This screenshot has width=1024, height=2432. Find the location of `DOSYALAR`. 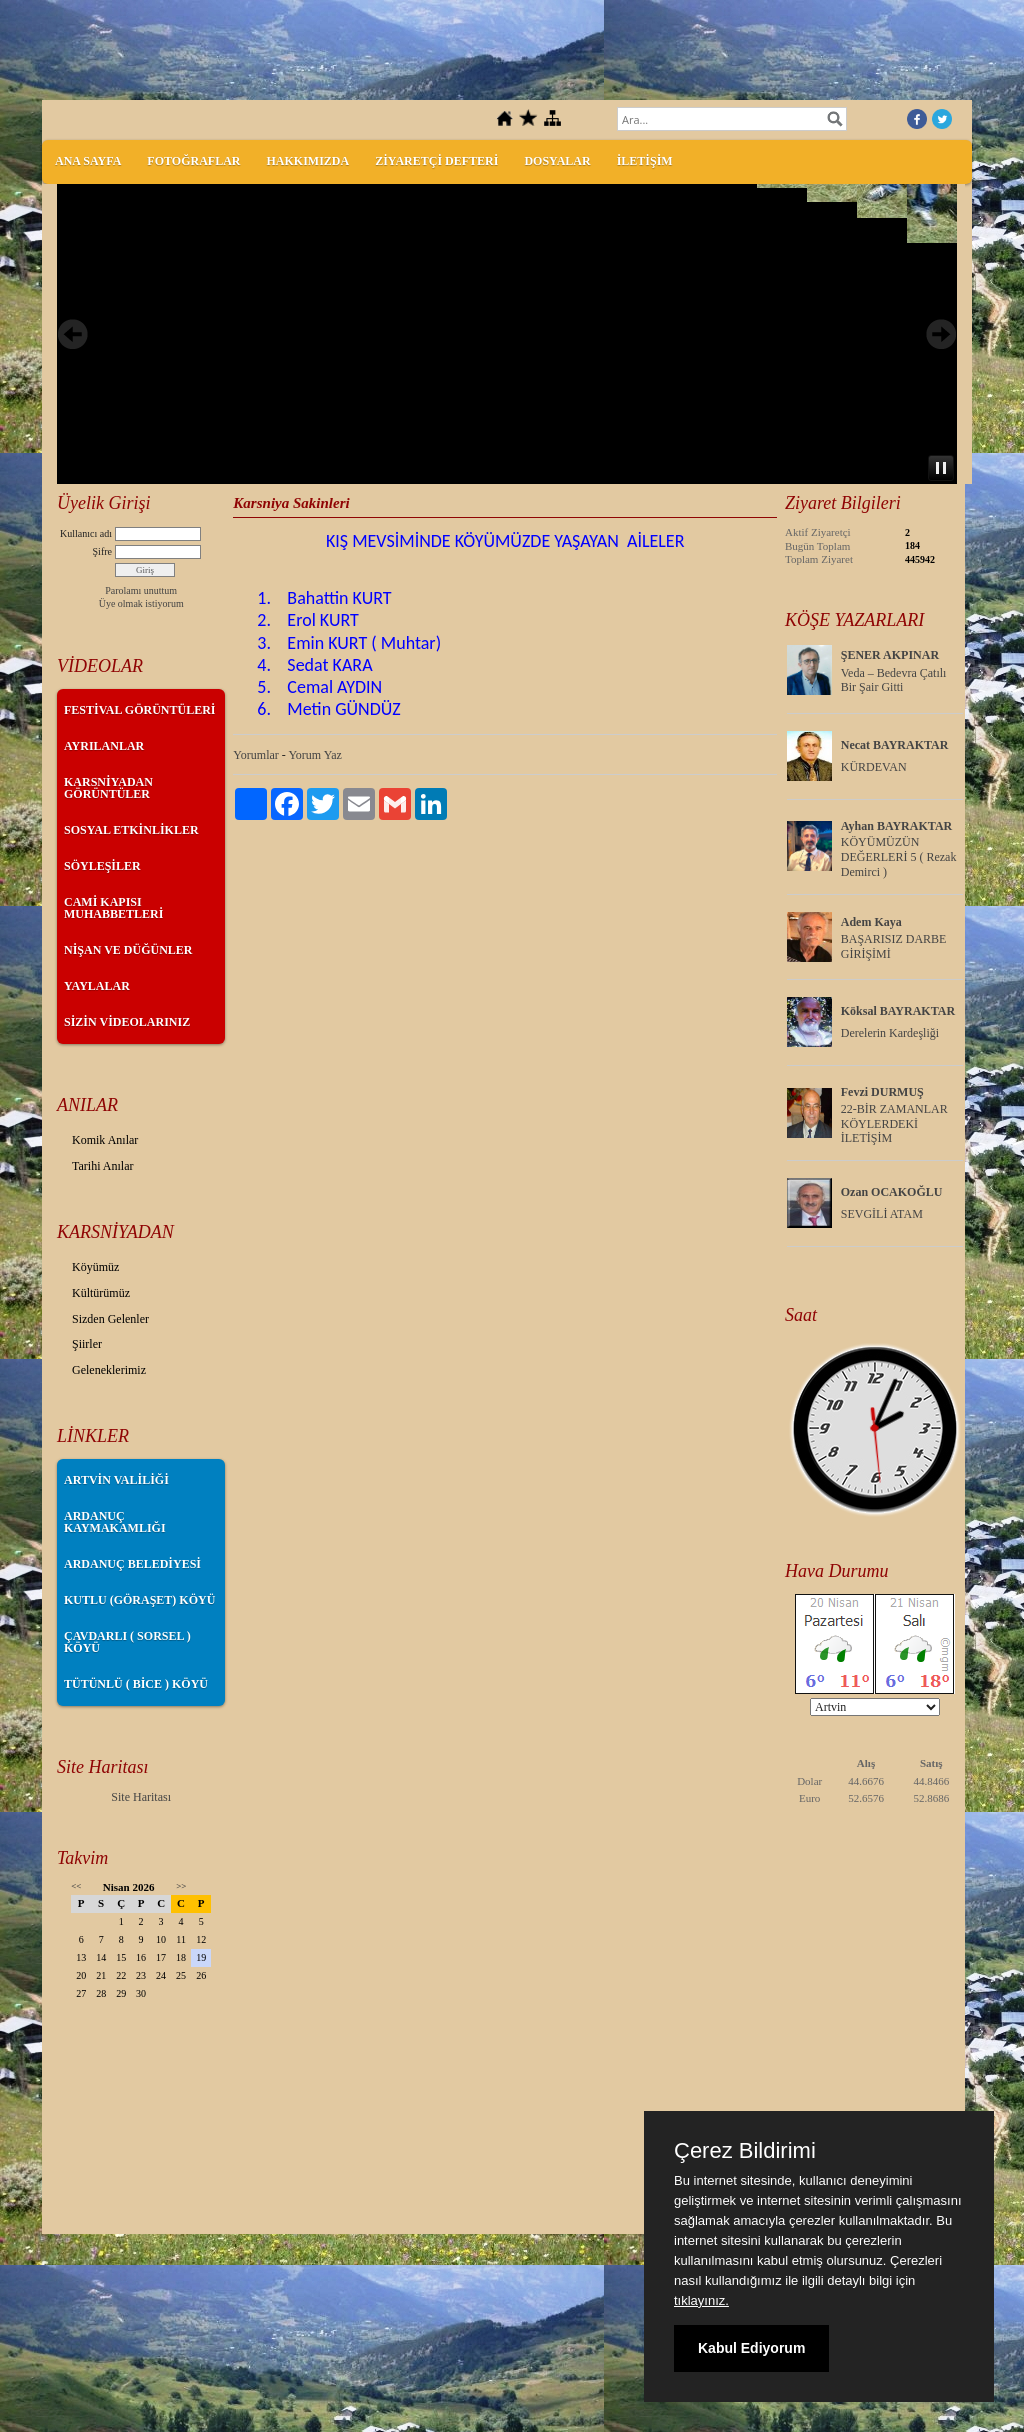

DOSYALAR is located at coordinates (557, 161).